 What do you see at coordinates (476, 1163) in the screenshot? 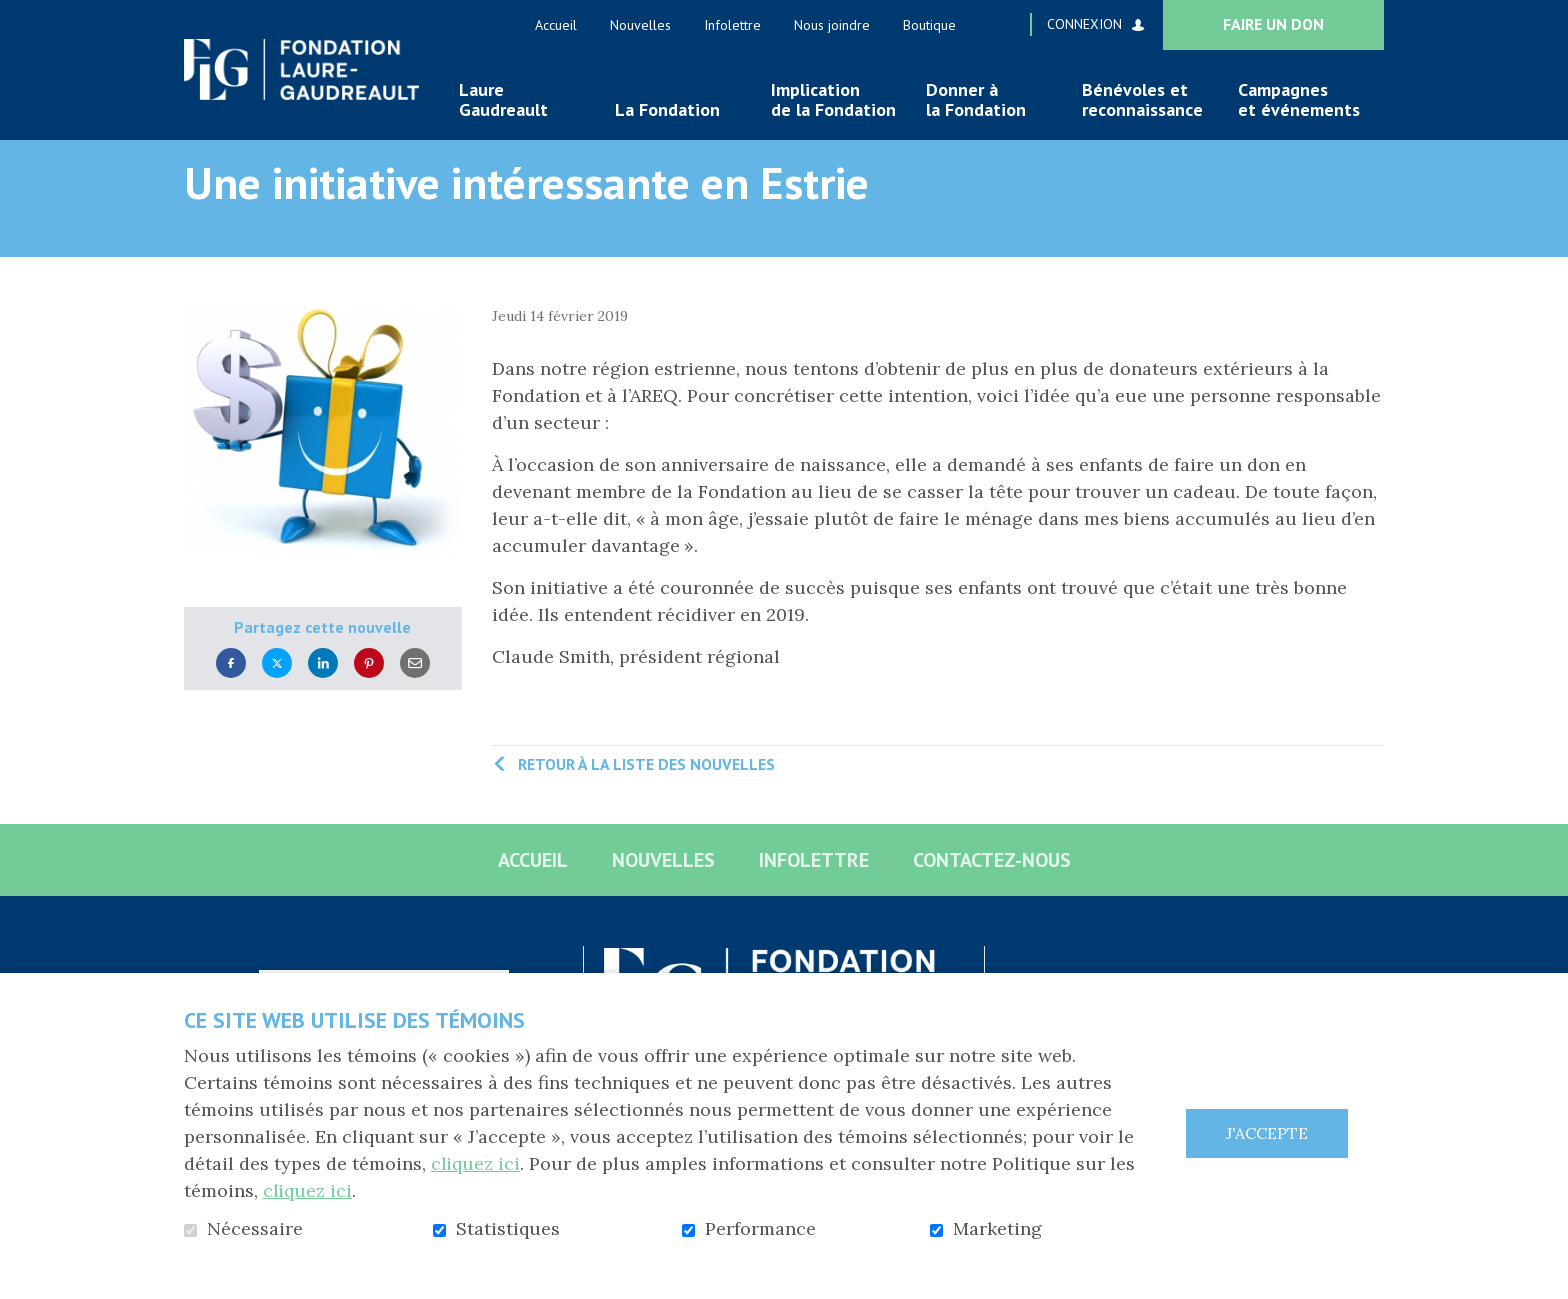
I see `cliquez ici` at bounding box center [476, 1163].